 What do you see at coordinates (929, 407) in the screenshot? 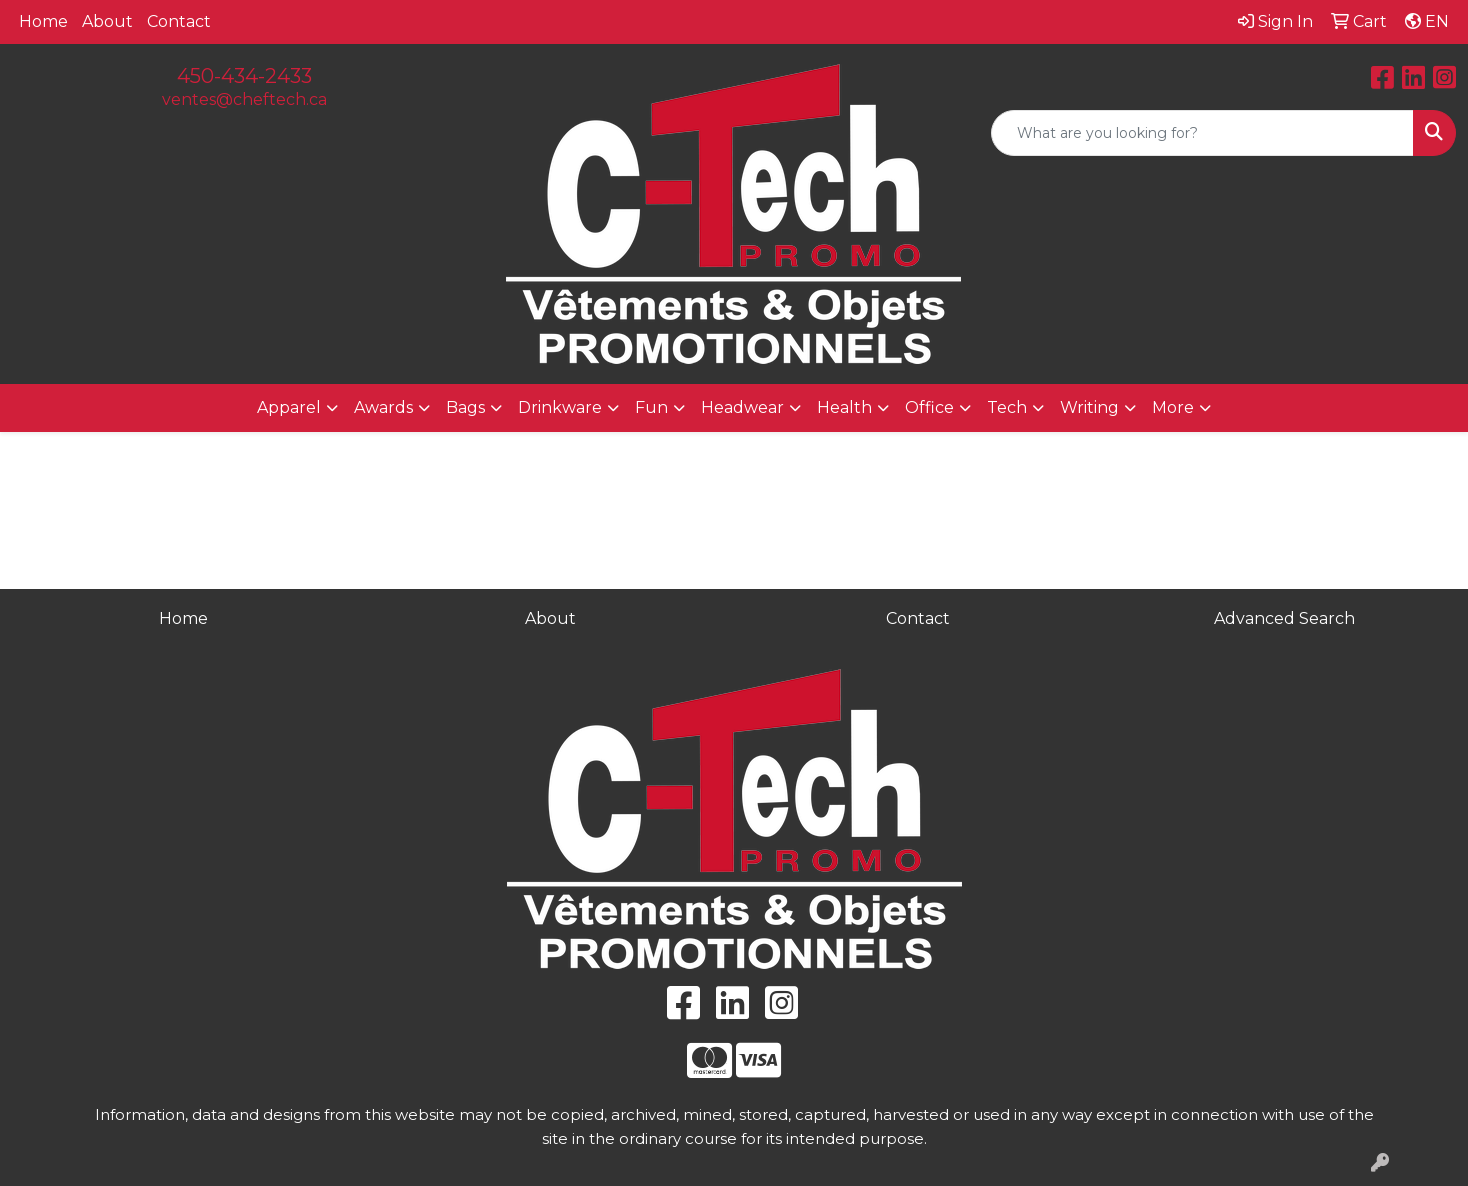
I see `Office [button]` at bounding box center [929, 407].